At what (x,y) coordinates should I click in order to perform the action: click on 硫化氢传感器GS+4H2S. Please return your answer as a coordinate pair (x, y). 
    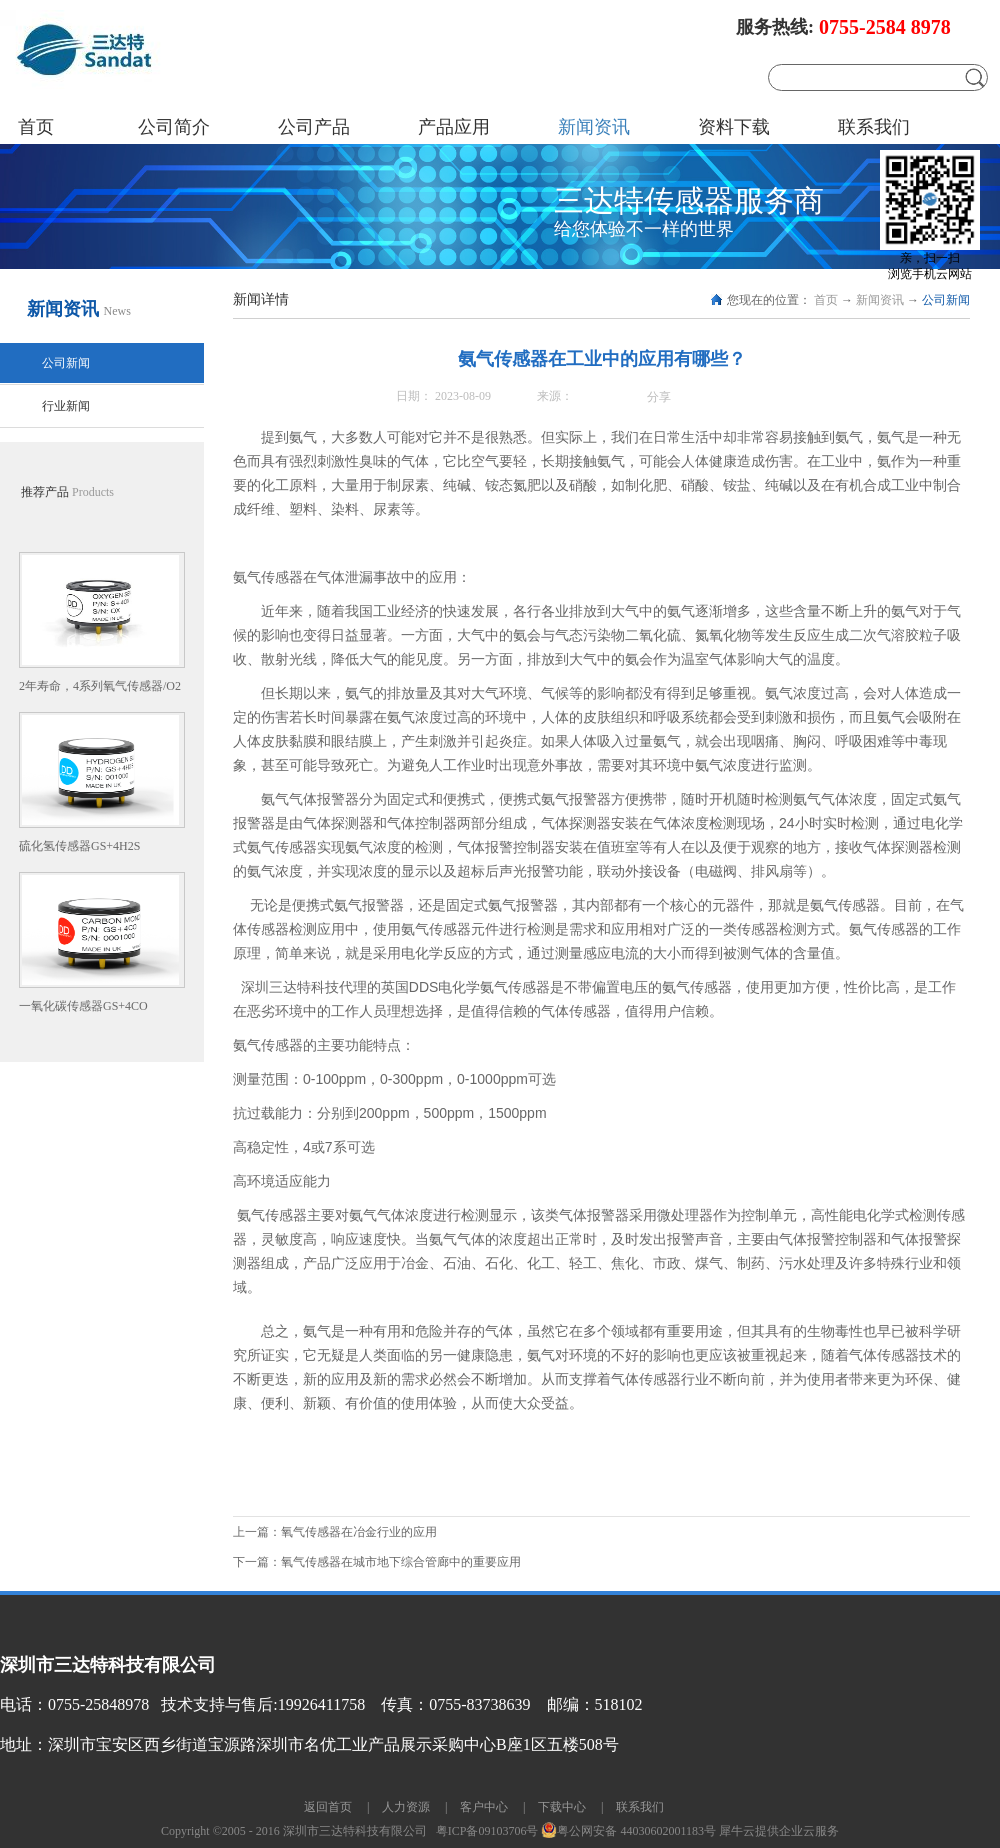
    Looking at the image, I should click on (79, 846).